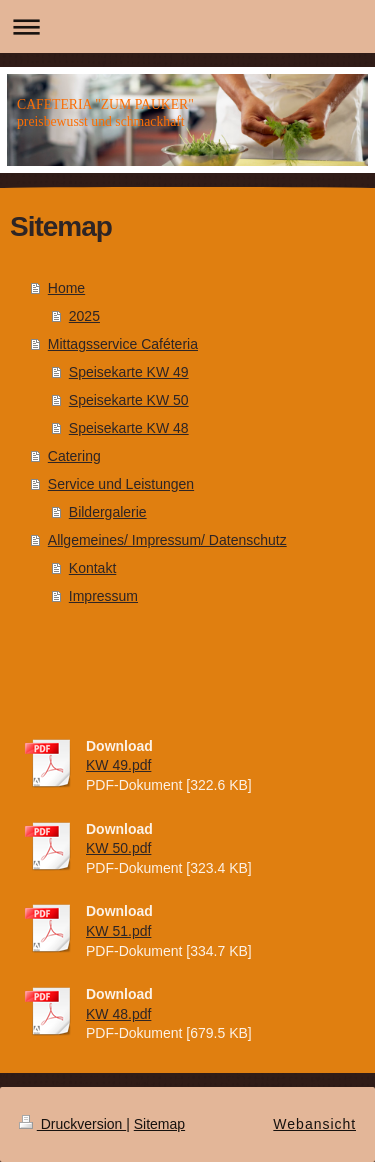  I want to click on Sitemap, so click(159, 1124).